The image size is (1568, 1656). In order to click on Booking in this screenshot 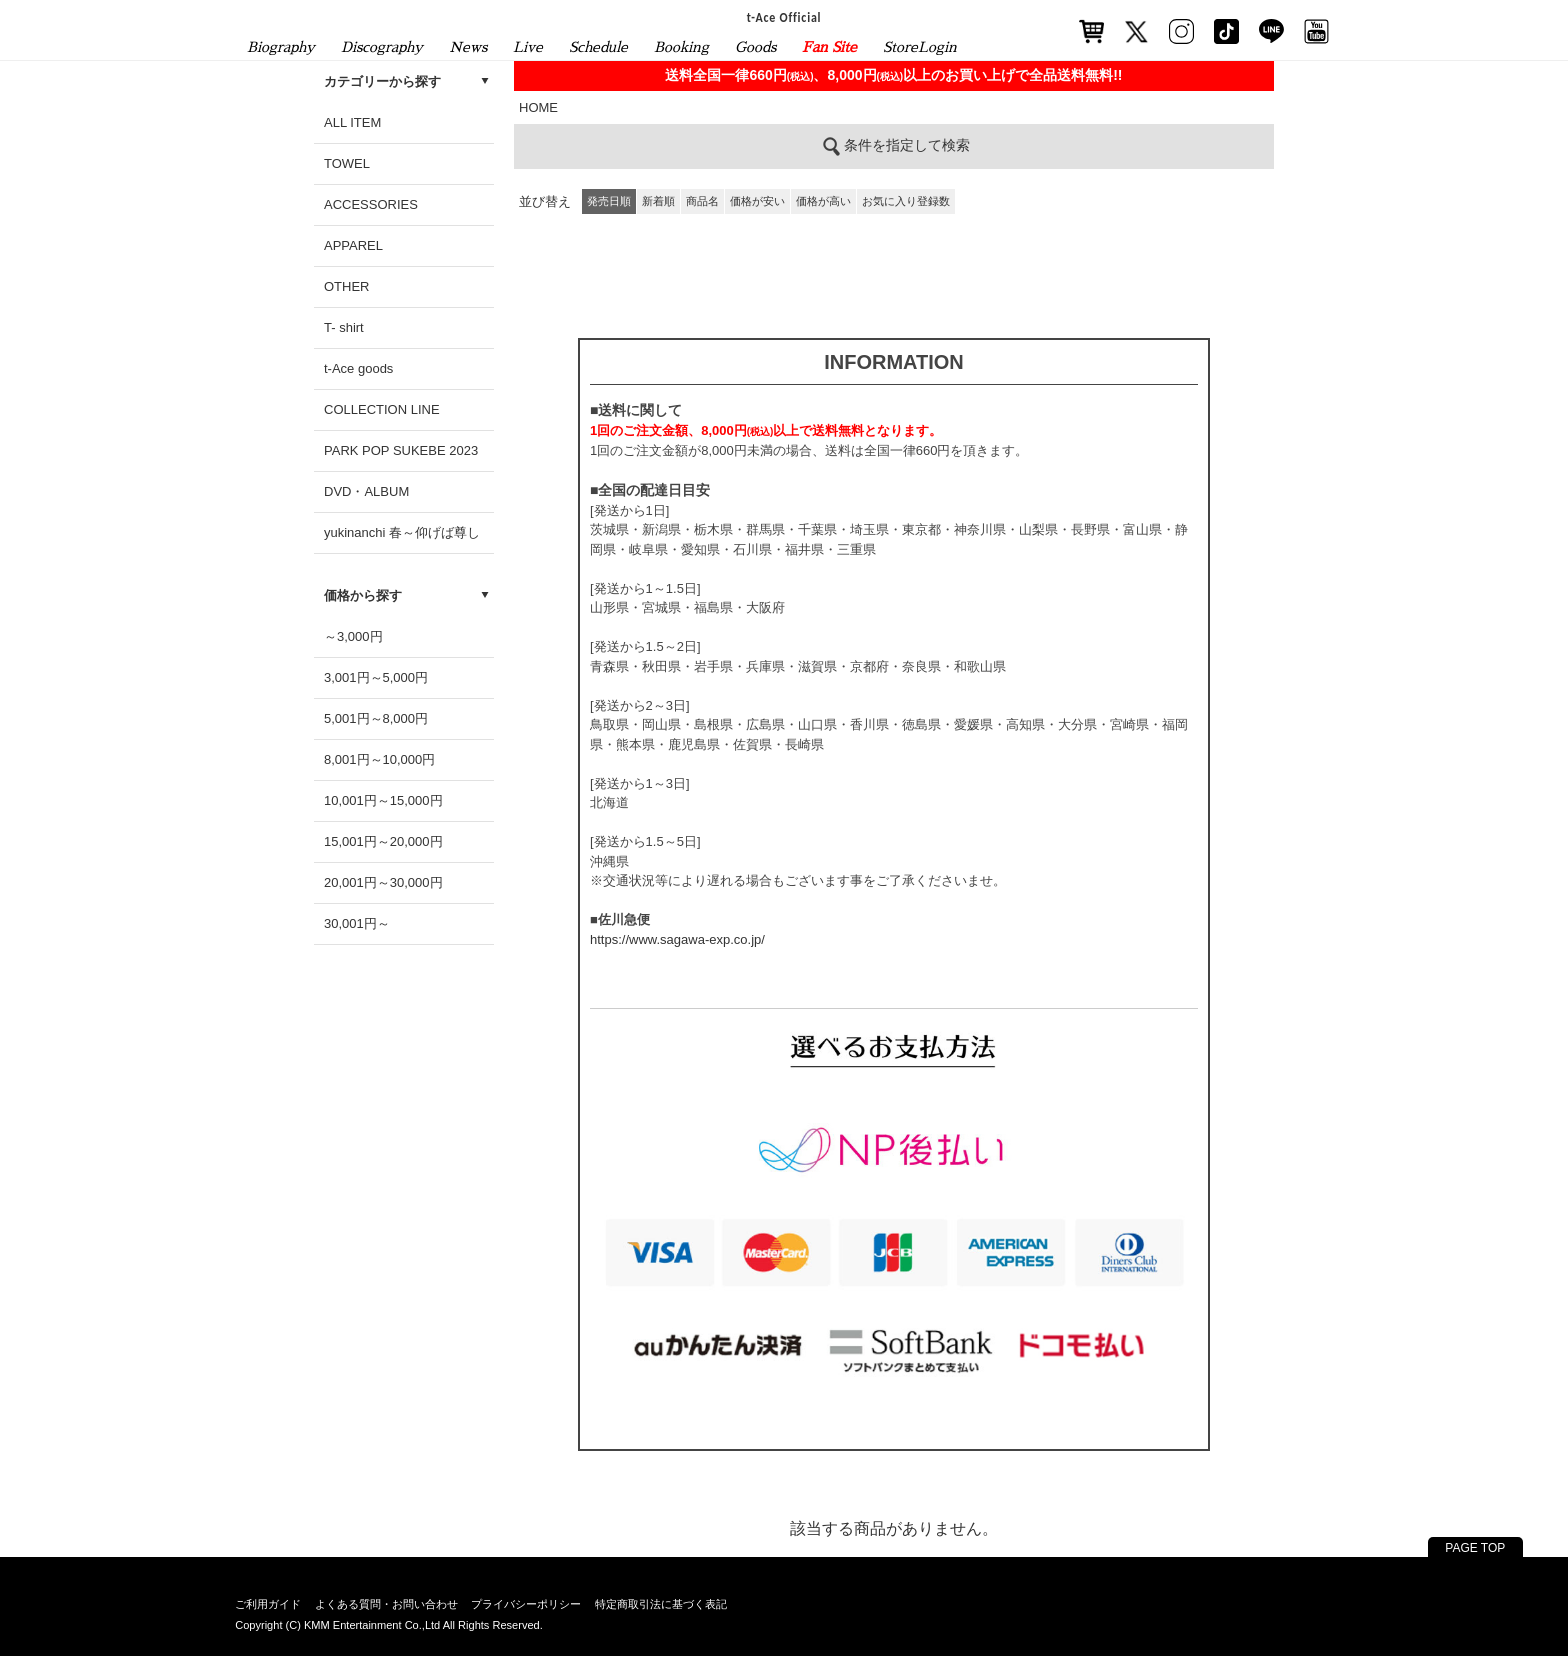, I will do `click(681, 47)`.